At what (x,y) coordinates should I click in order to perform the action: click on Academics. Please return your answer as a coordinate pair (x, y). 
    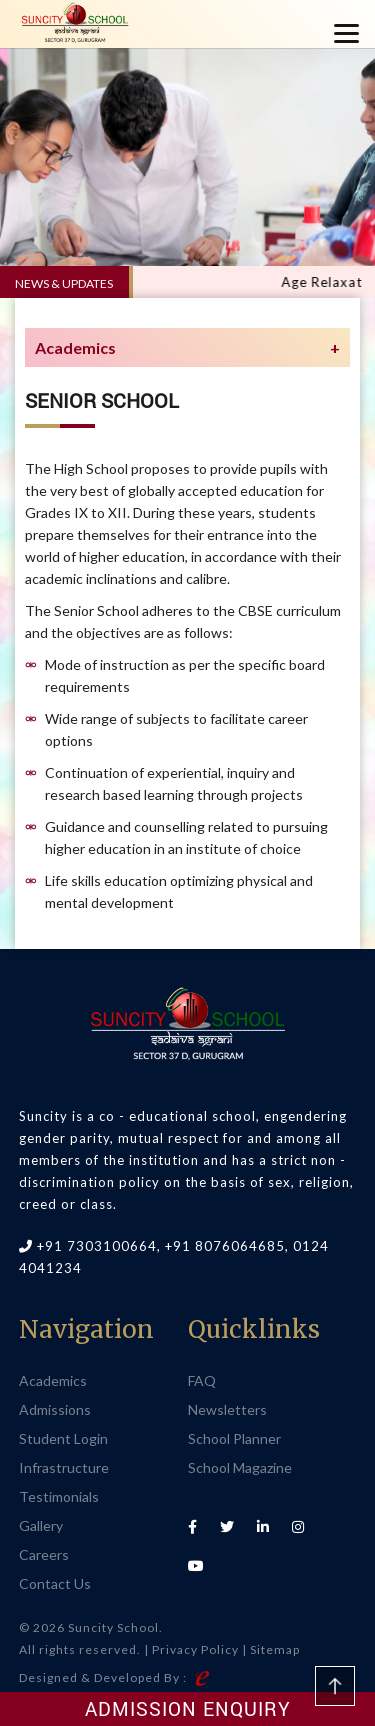
    Looking at the image, I should click on (53, 1380).